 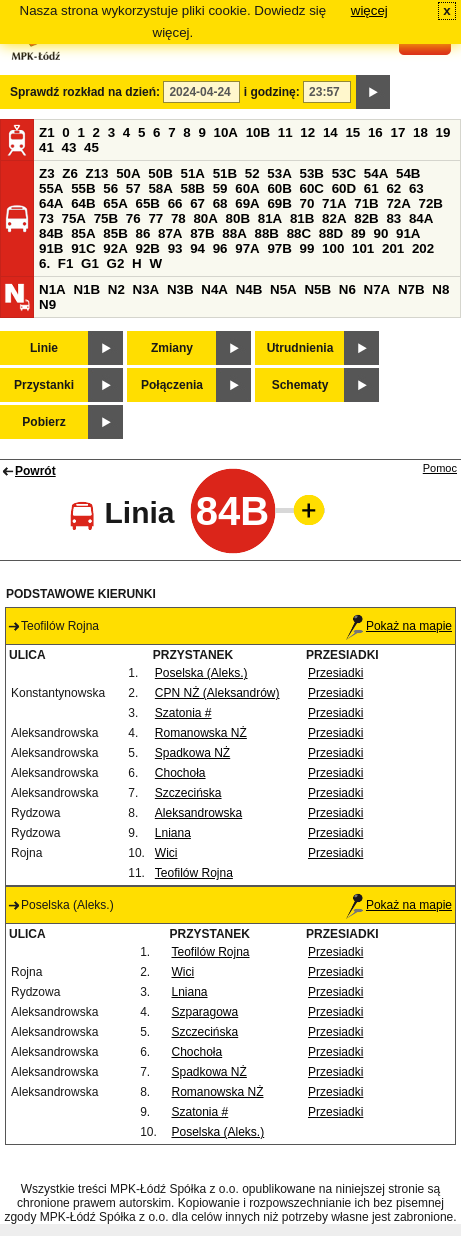 What do you see at coordinates (363, 248) in the screenshot?
I see `101` at bounding box center [363, 248].